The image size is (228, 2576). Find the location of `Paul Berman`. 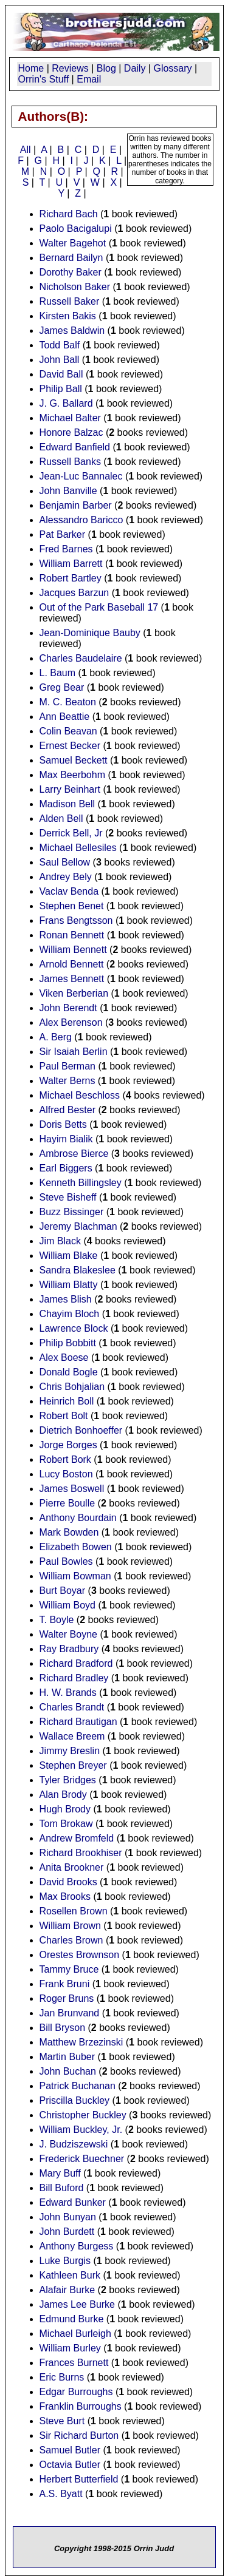

Paul Berman is located at coordinates (68, 1066).